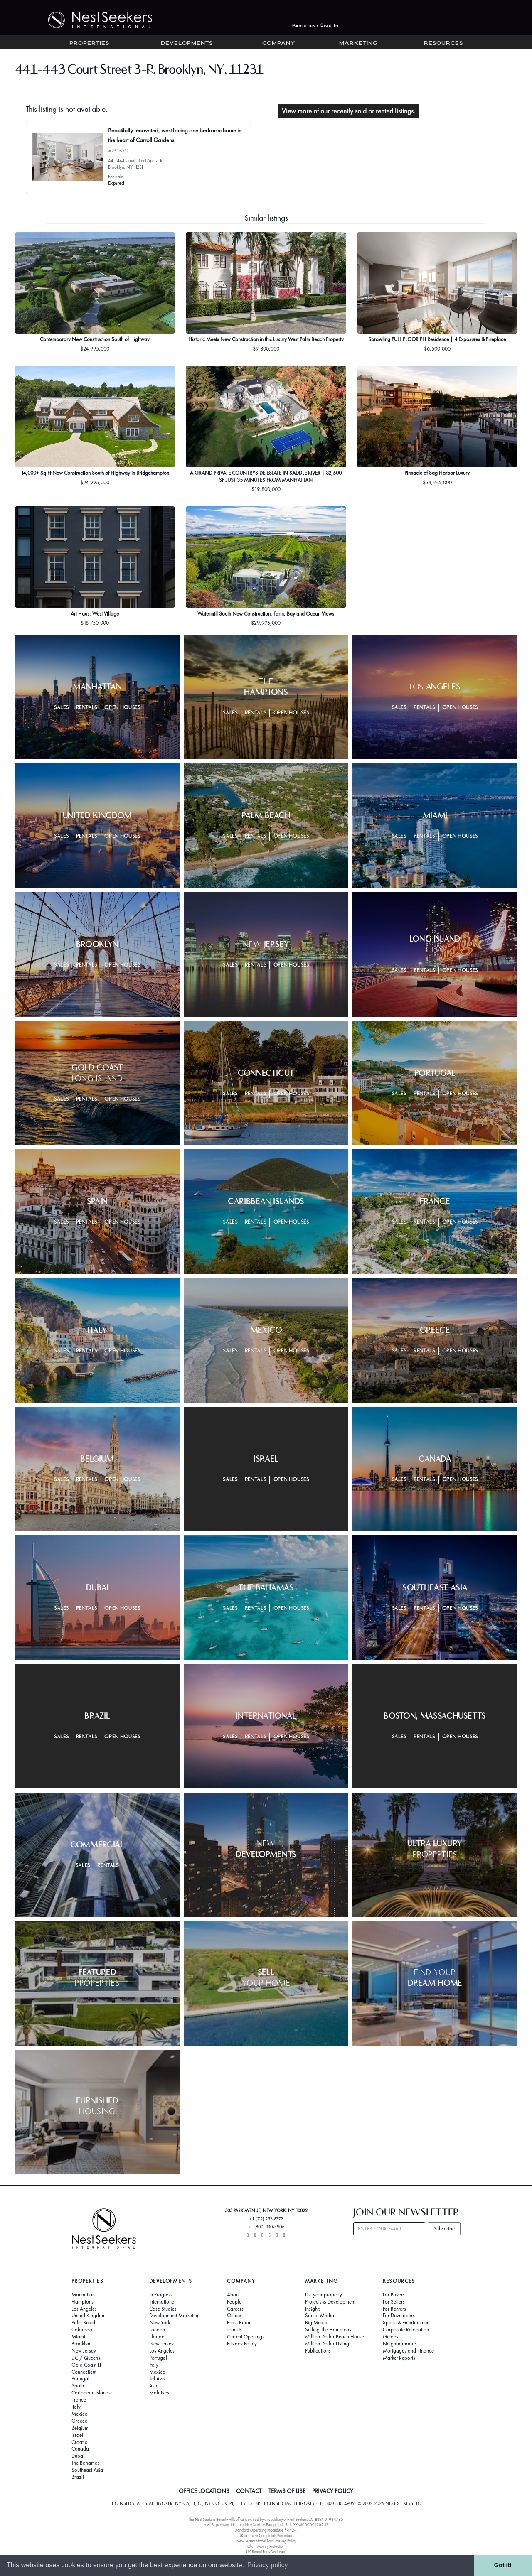 Image resolution: width=532 pixels, height=2576 pixels. I want to click on Caribbean Islands, so click(91, 2393).